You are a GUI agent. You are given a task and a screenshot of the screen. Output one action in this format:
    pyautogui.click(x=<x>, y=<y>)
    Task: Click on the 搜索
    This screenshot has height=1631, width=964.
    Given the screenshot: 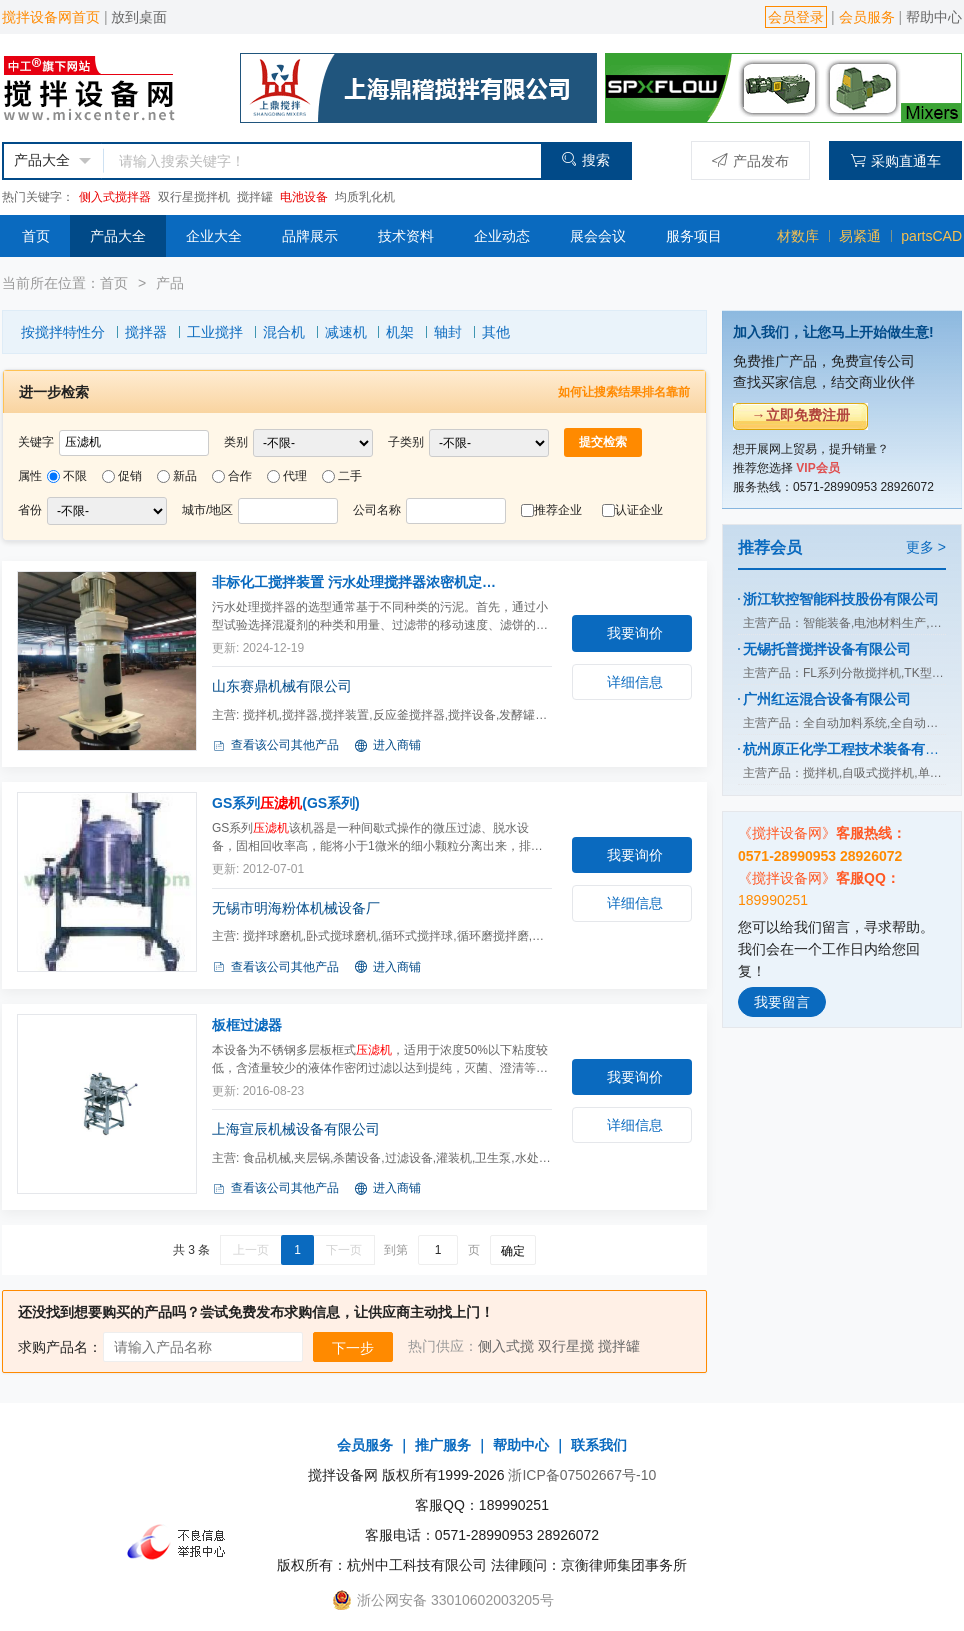 What is the action you would take?
    pyautogui.click(x=585, y=159)
    